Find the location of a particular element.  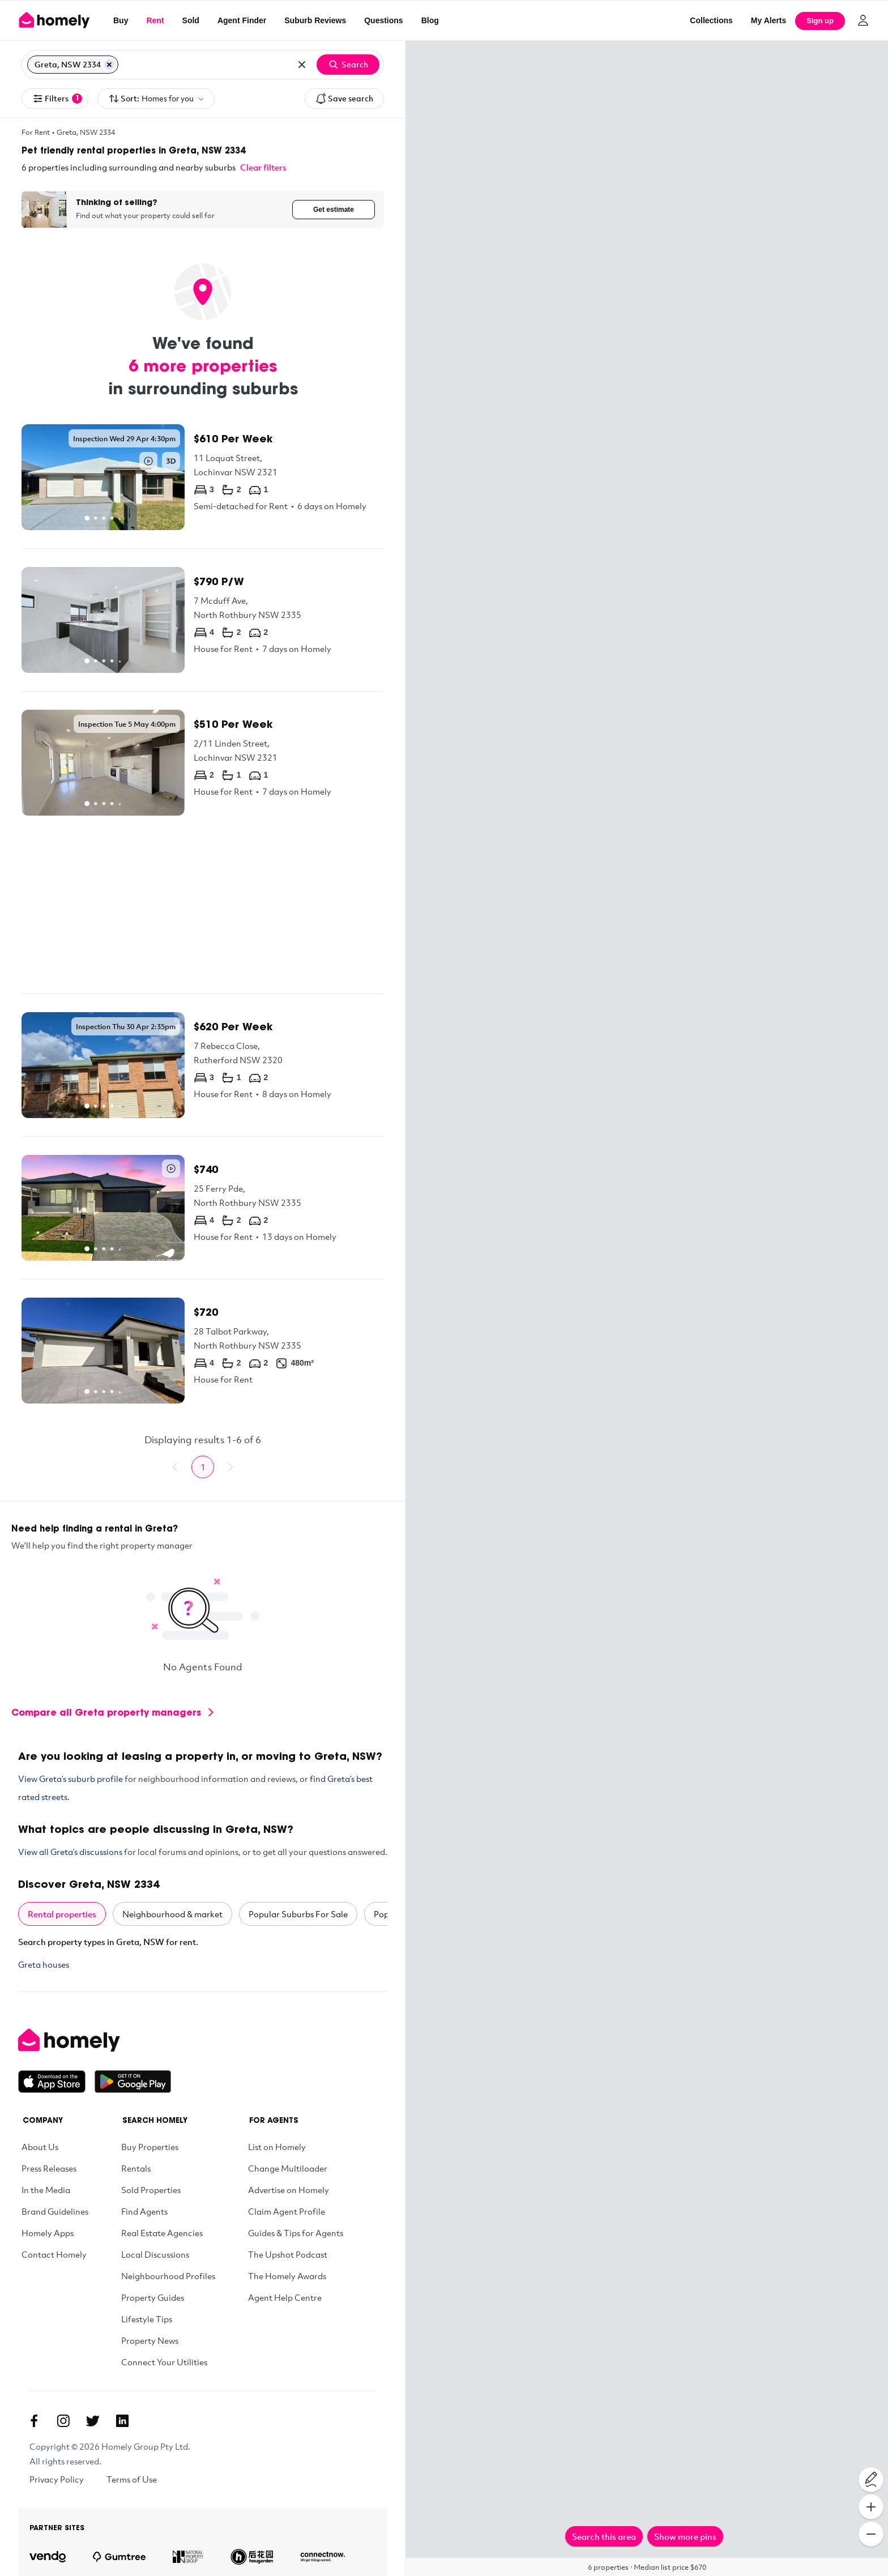

Sort: is located at coordinates (156, 99).